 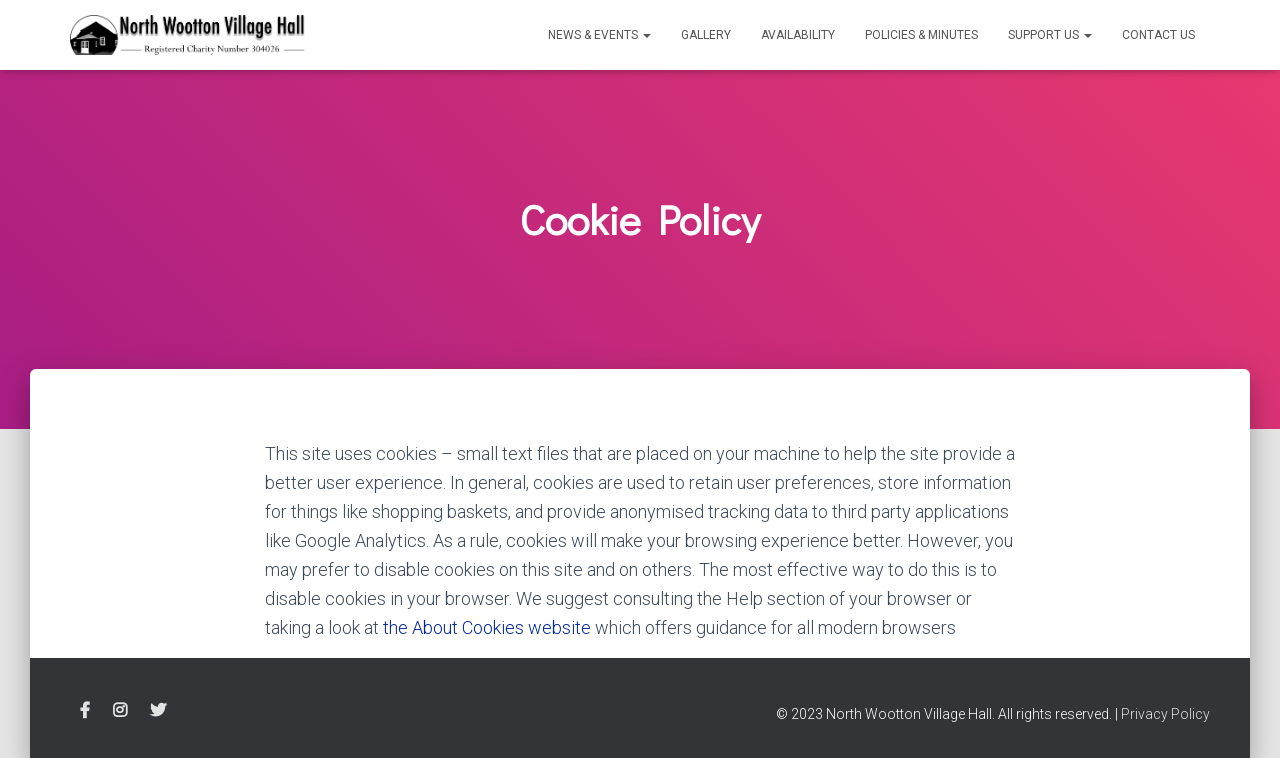 I want to click on Support Us, so click(x=1050, y=35).